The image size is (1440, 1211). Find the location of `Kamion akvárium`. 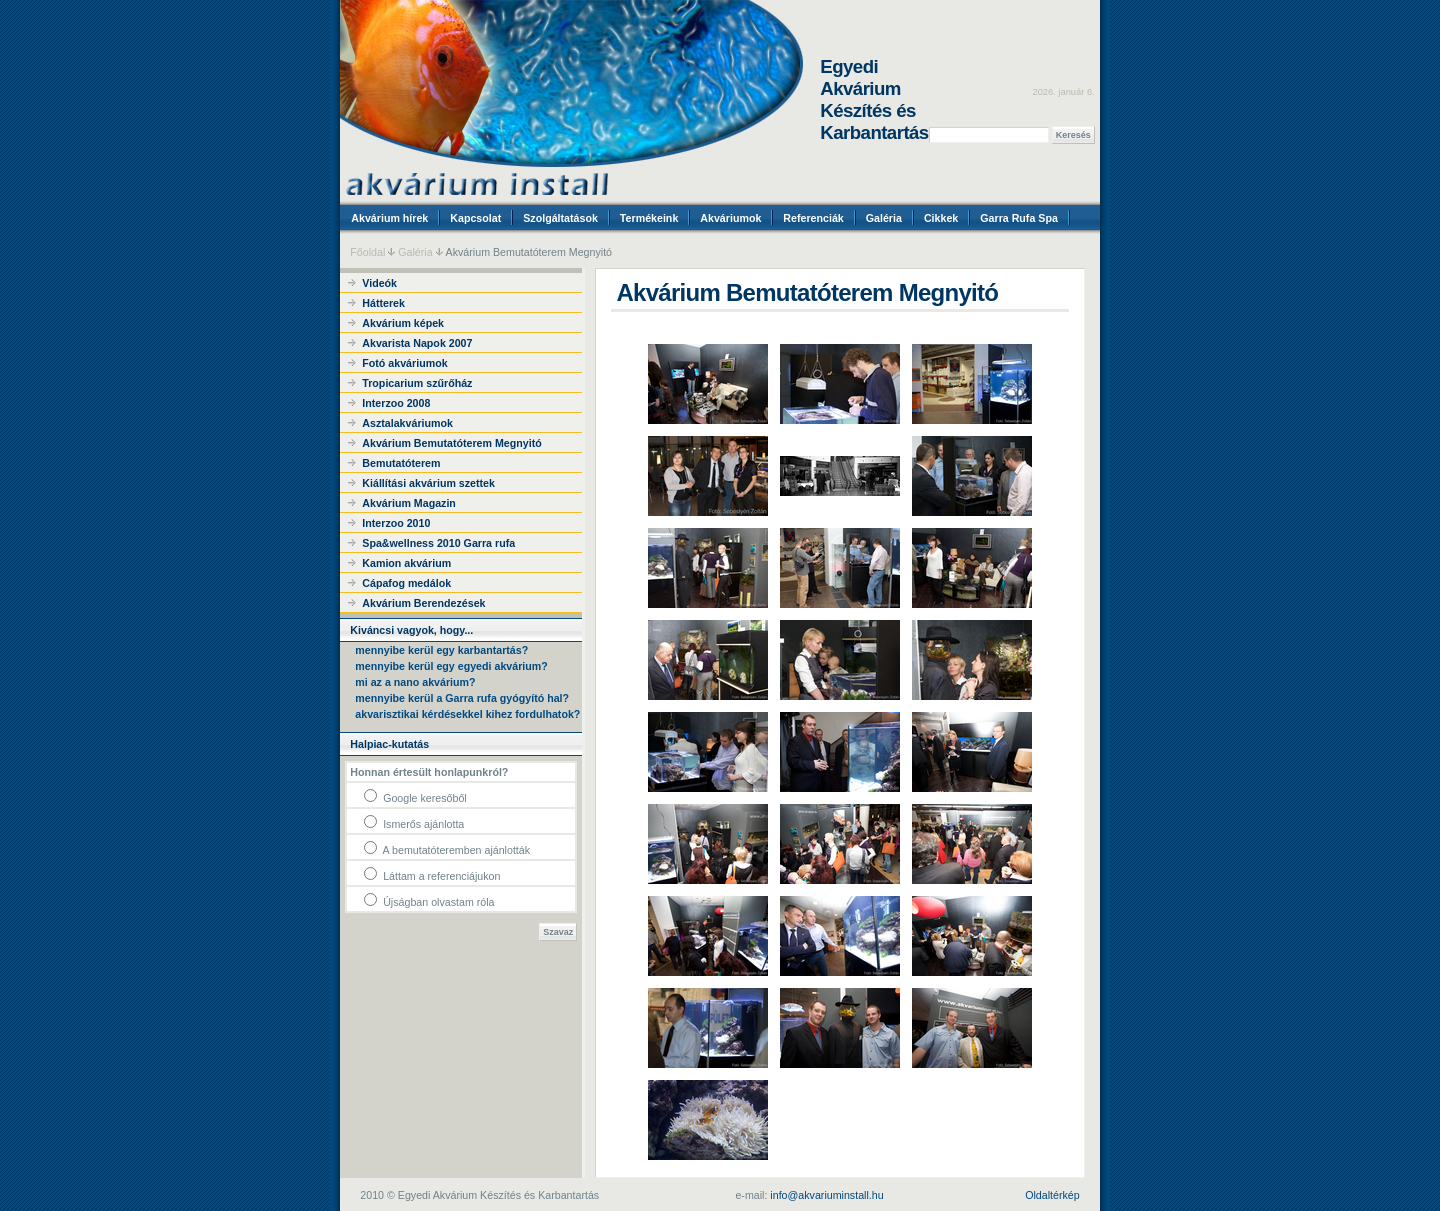

Kamion akvárium is located at coordinates (406, 563).